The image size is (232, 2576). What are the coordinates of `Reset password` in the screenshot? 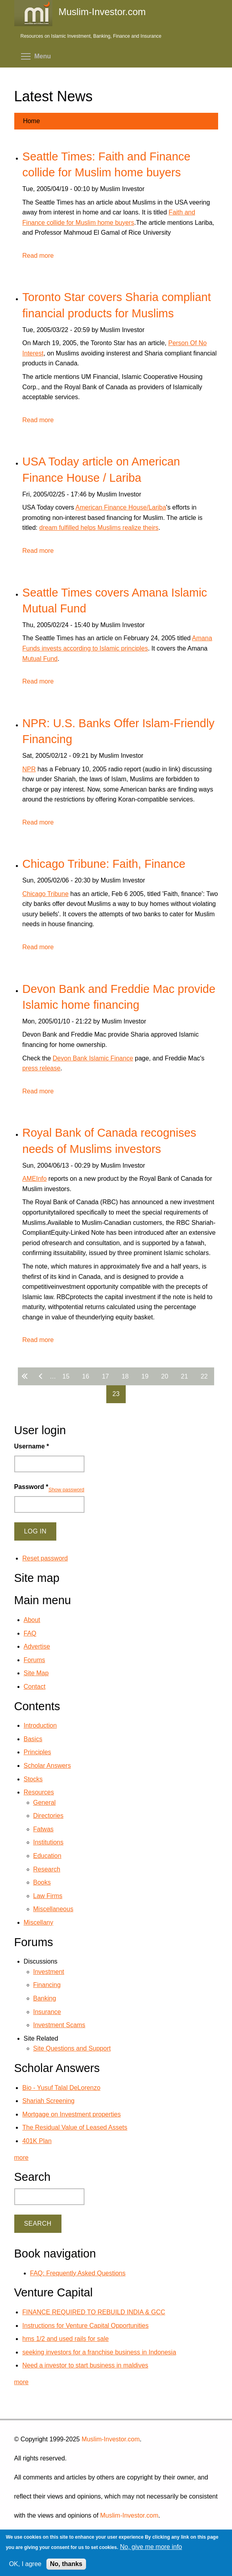 It's located at (45, 1558).